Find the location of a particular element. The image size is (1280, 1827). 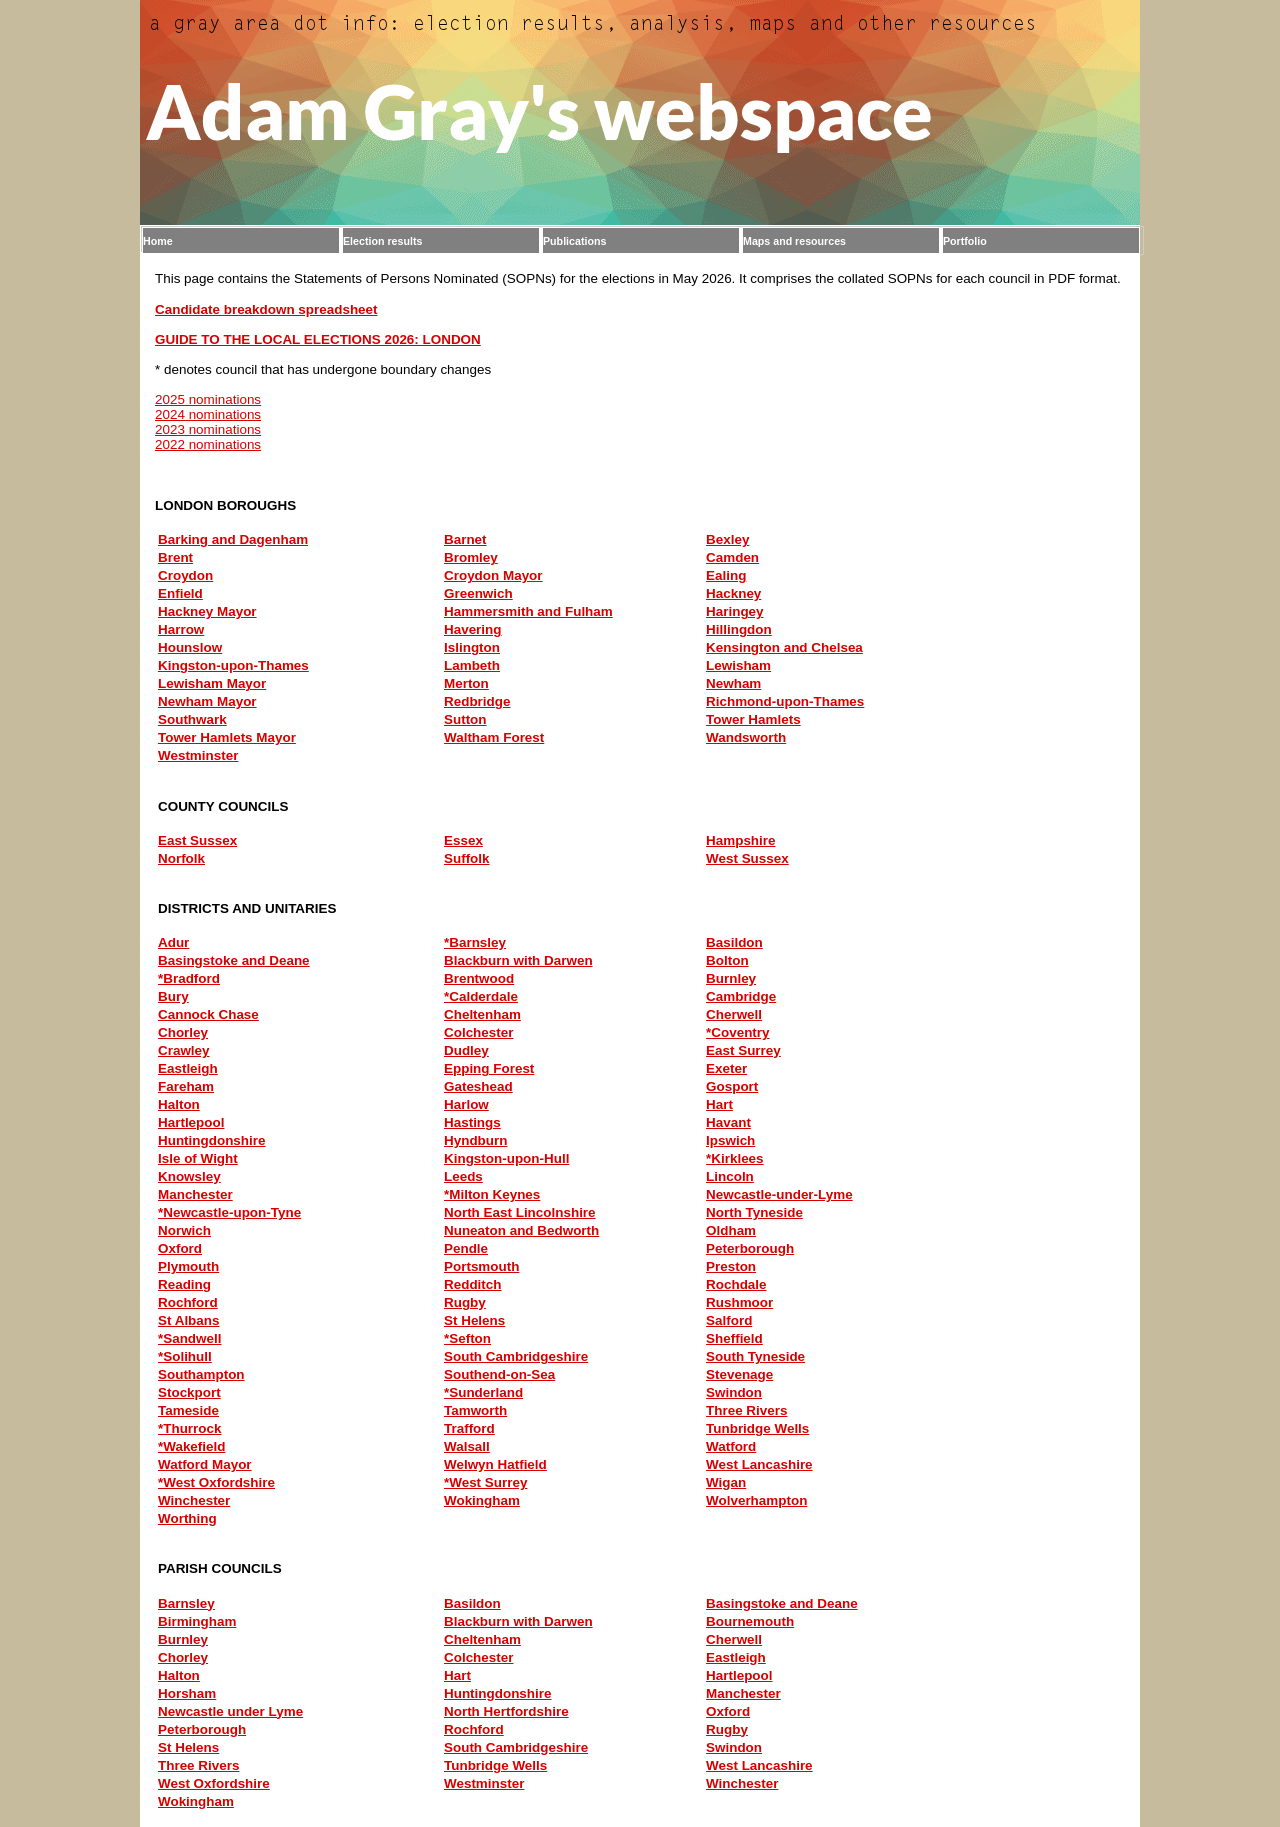

North Tyneside is located at coordinates (754, 1212).